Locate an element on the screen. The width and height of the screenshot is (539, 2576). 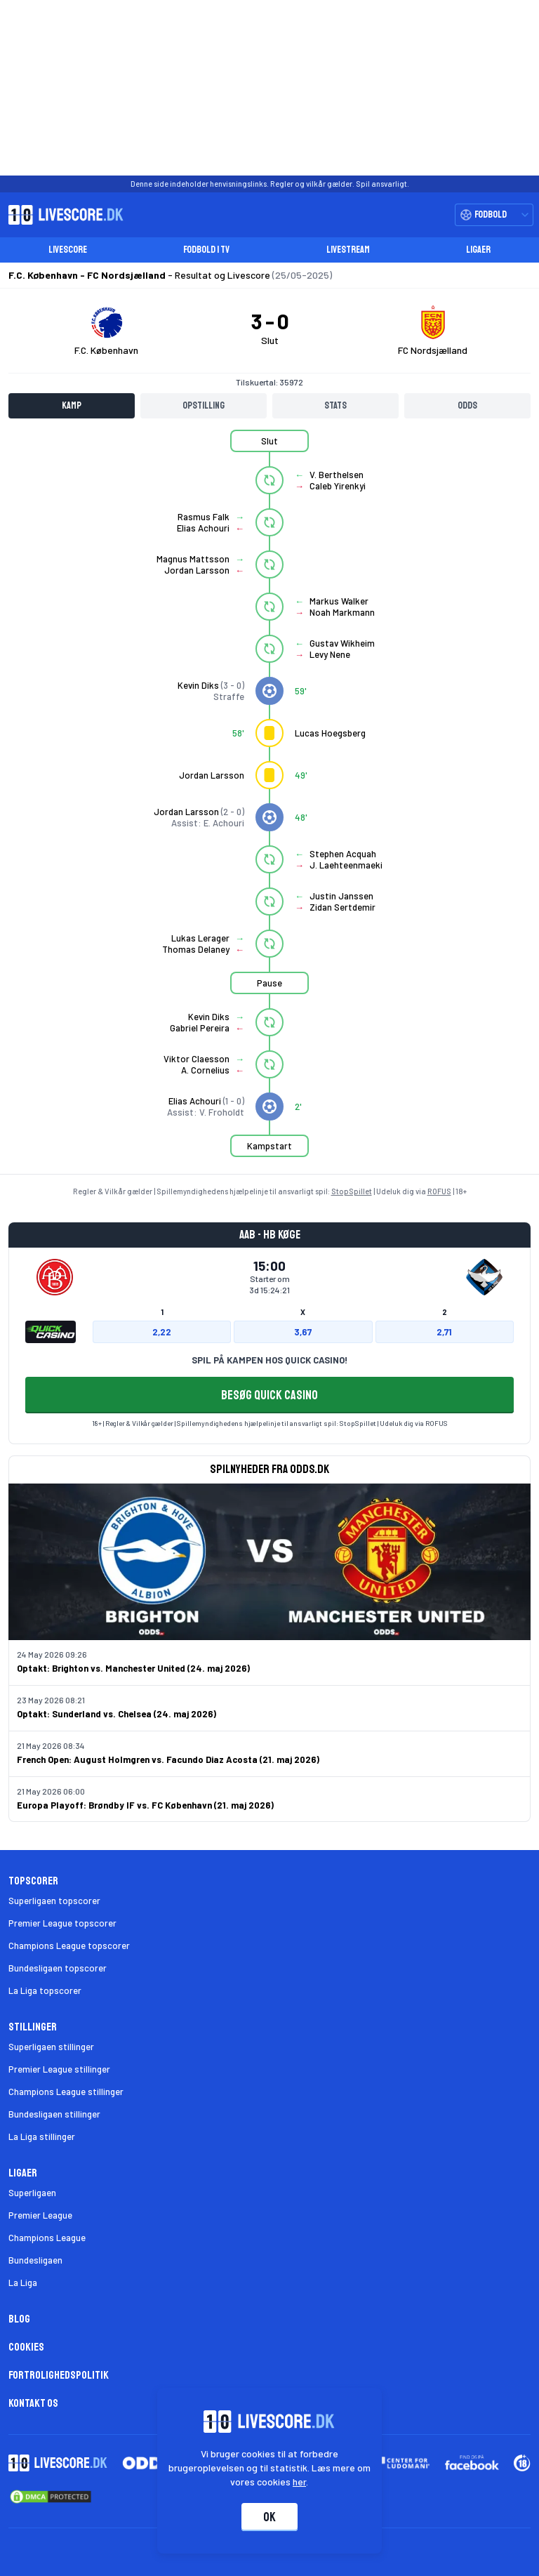
Stats [tab] is located at coordinates (335, 405).